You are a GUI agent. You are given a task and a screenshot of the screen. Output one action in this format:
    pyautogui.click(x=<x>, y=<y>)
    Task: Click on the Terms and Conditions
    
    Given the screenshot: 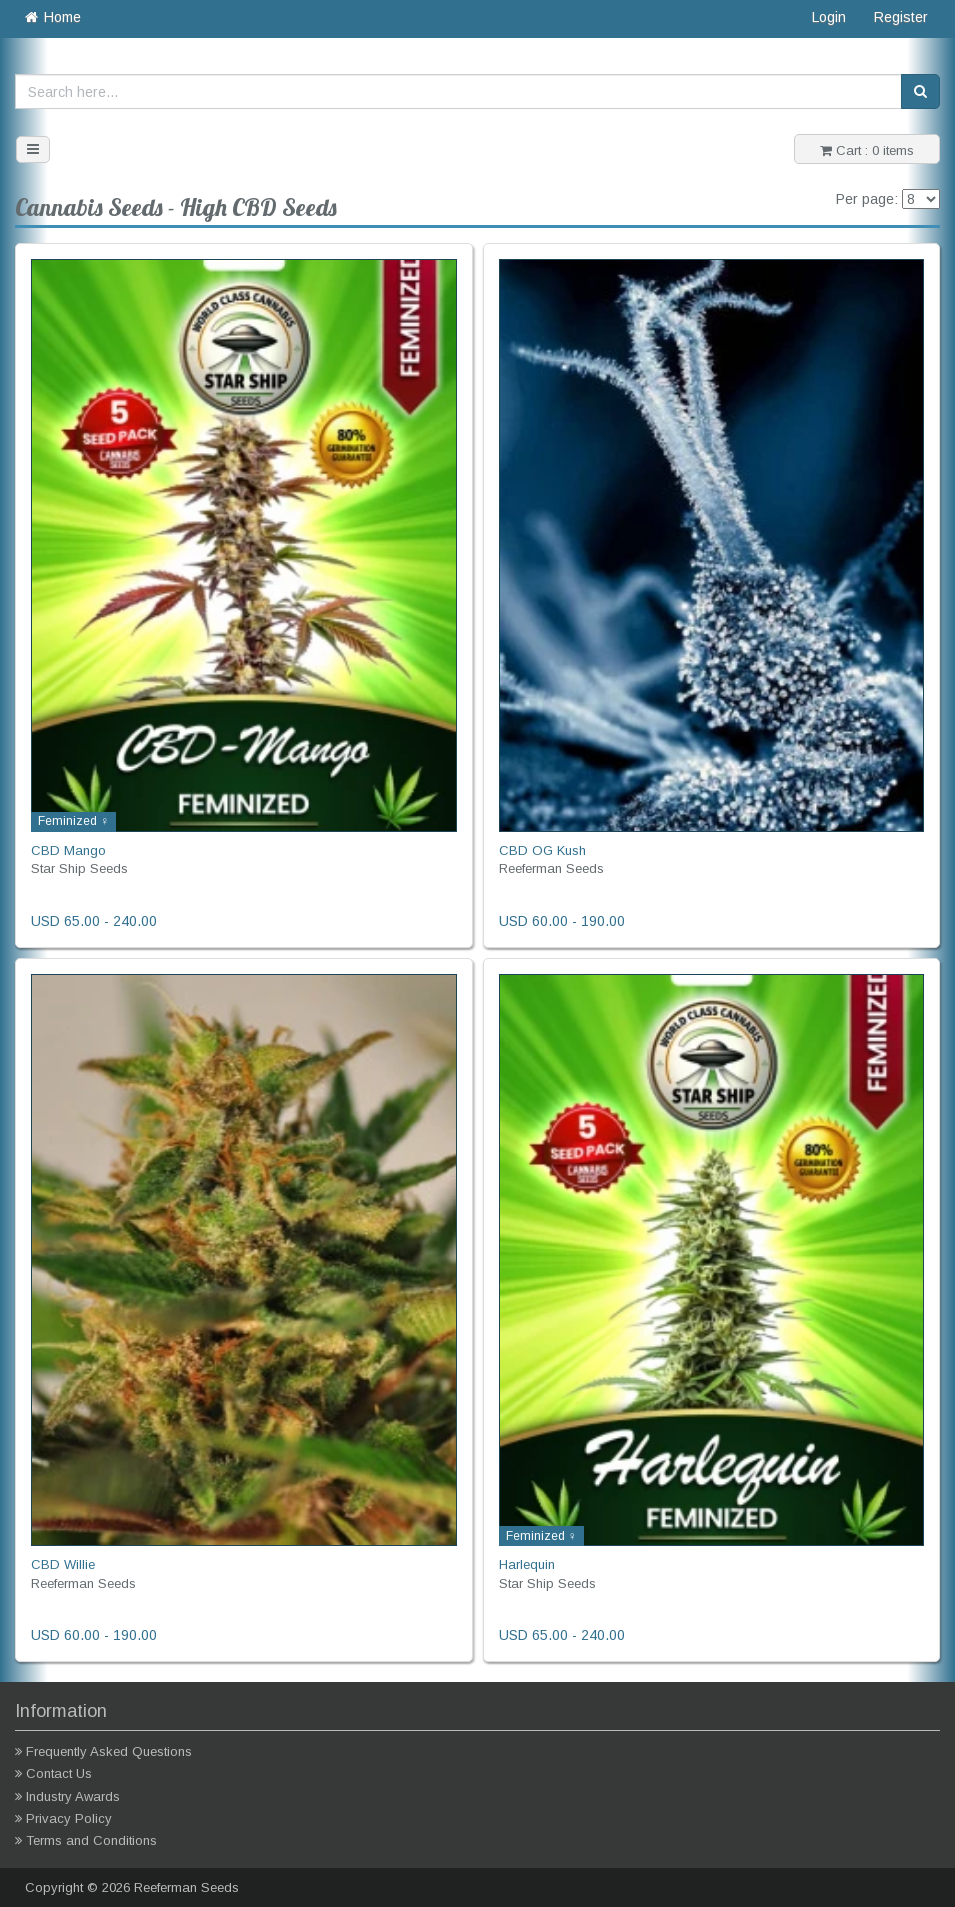 What is the action you would take?
    pyautogui.click(x=91, y=1840)
    